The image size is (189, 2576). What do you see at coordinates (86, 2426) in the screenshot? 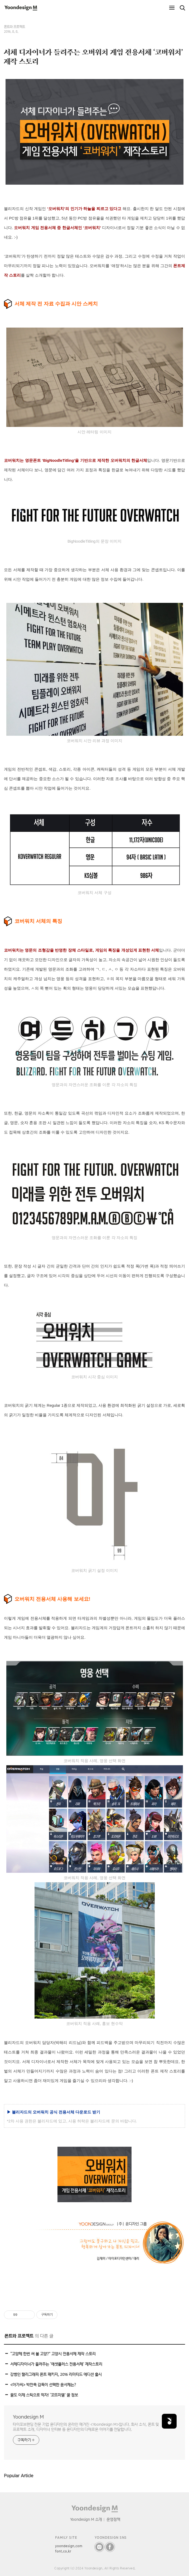
I see `타이포브랜딩 전문 기업 윤디자인의 온라인 매거진 <Yoondesign M>입니다. 회사 소식, 폰트 및 프로젝트 소개, 디자이너 인터뷰 등 윤디자인의 다채로운 이야기를 전달합니다.` at bounding box center [86, 2426].